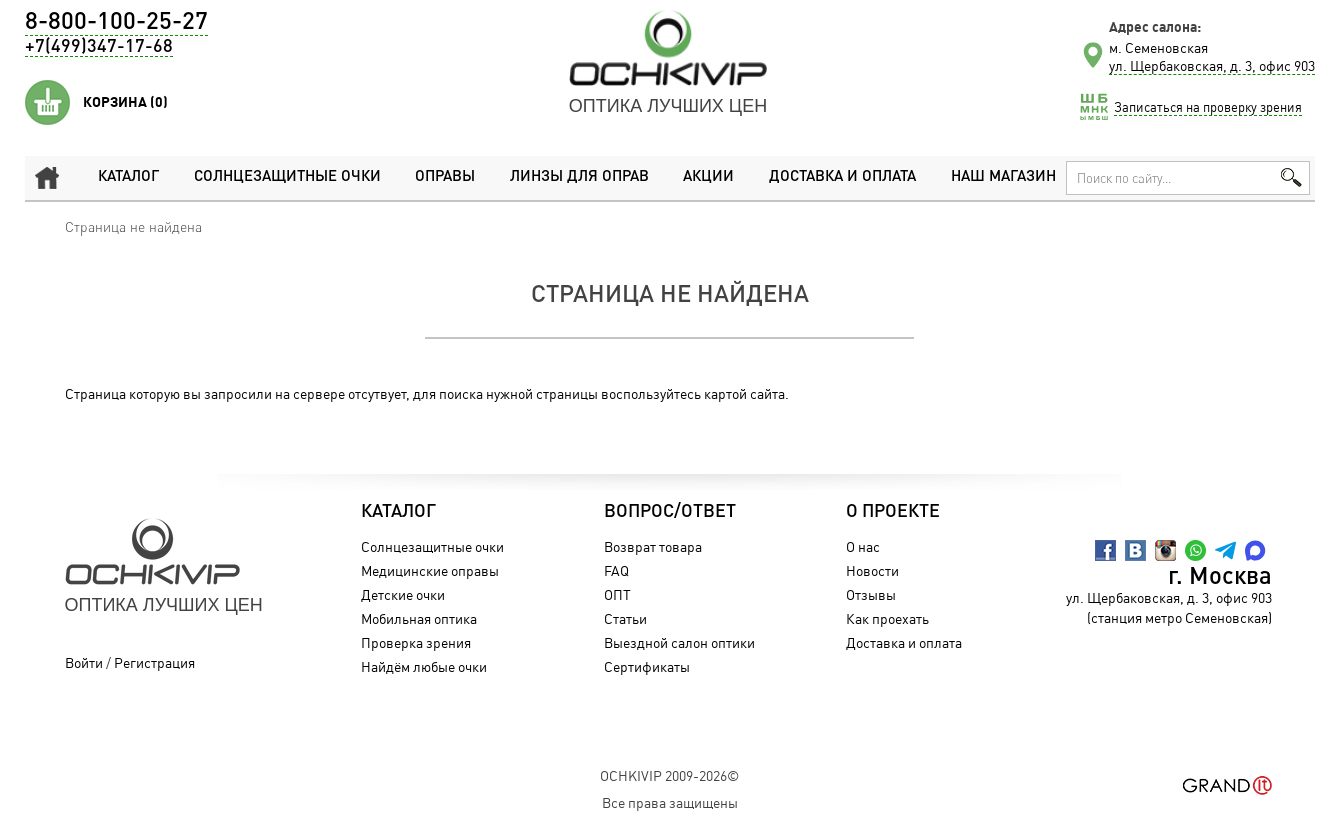 The width and height of the screenshot is (1339, 827). Describe the element at coordinates (1003, 177) in the screenshot. I see `Наш магазин` at that location.